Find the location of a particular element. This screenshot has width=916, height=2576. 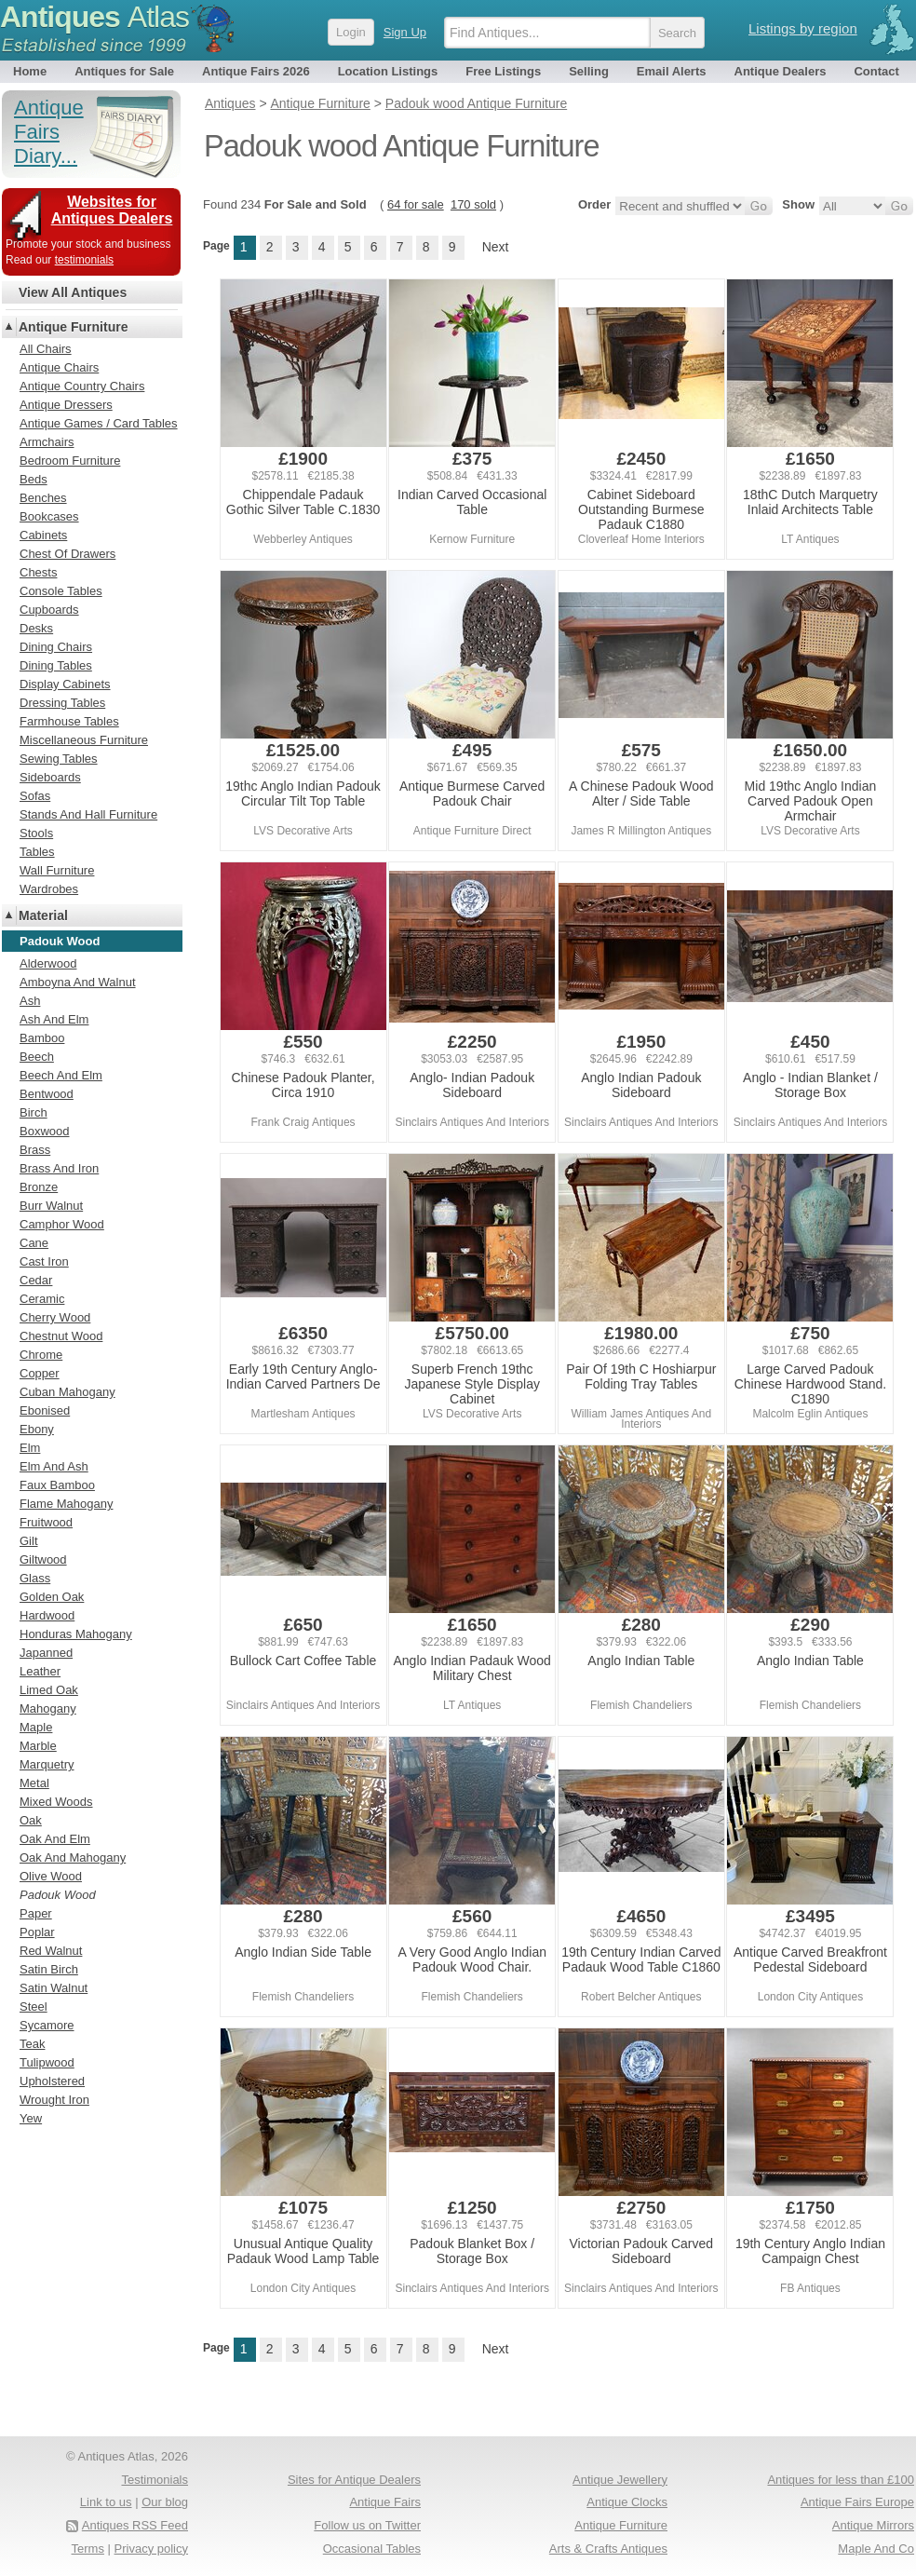

Ceramic is located at coordinates (42, 1299).